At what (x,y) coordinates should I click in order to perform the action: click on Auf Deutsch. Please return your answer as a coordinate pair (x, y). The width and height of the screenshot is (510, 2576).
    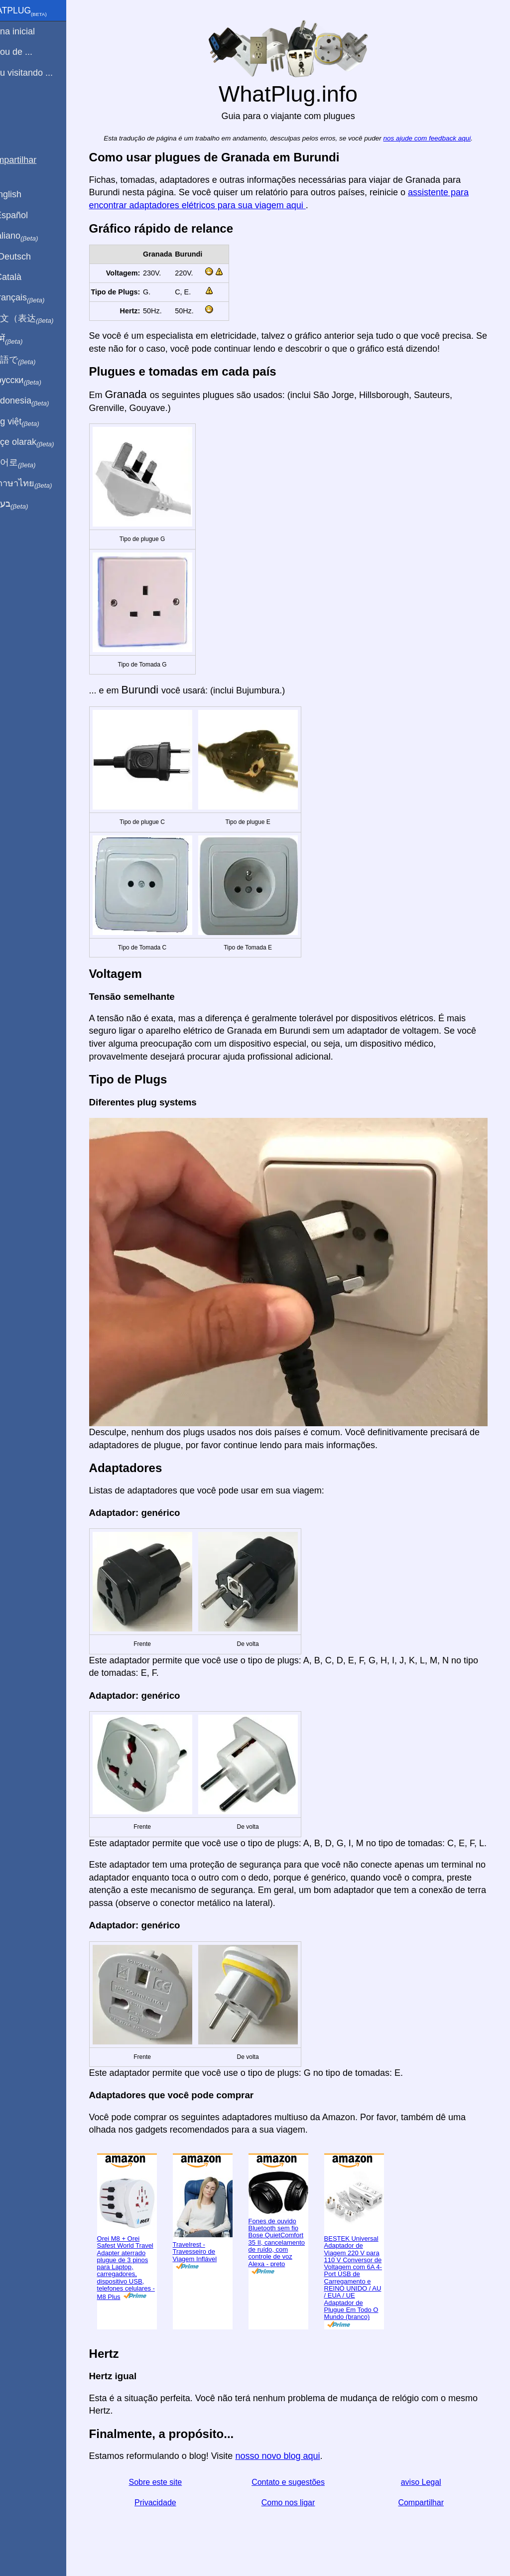
    Looking at the image, I should click on (29, 257).